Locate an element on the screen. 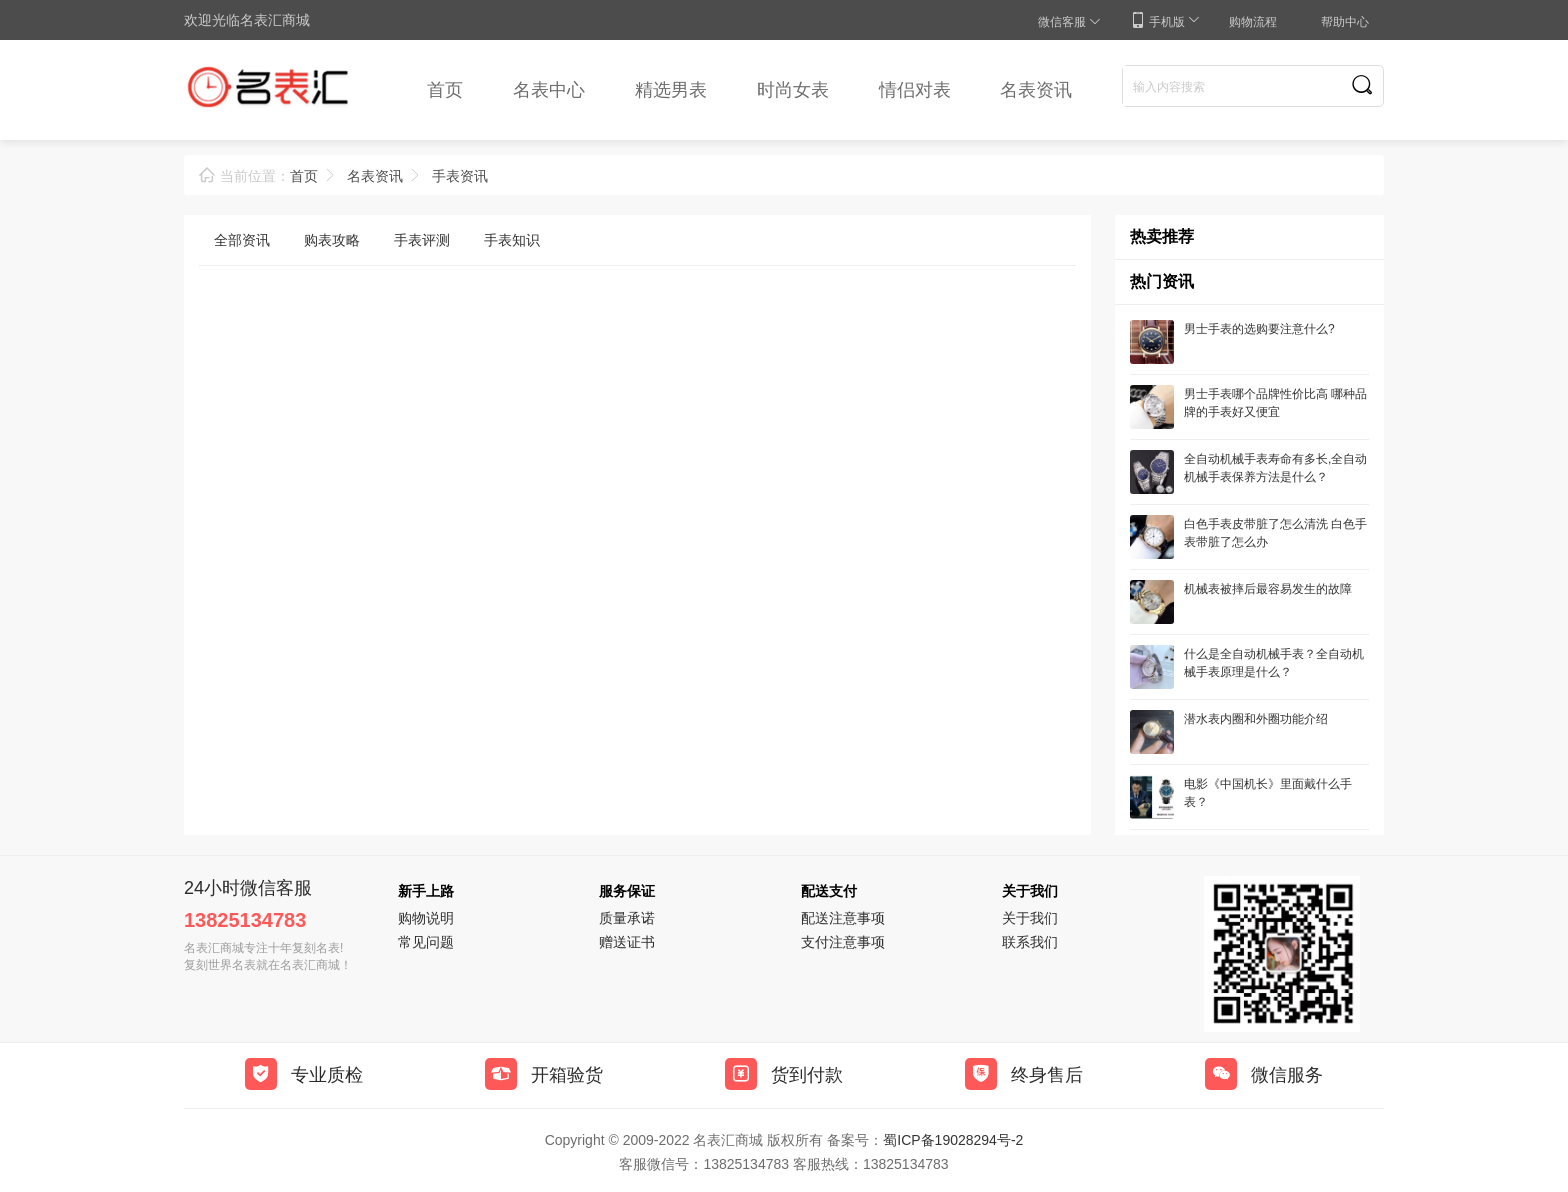 The height and width of the screenshot is (1192, 1568). 名表中心 is located at coordinates (549, 90).